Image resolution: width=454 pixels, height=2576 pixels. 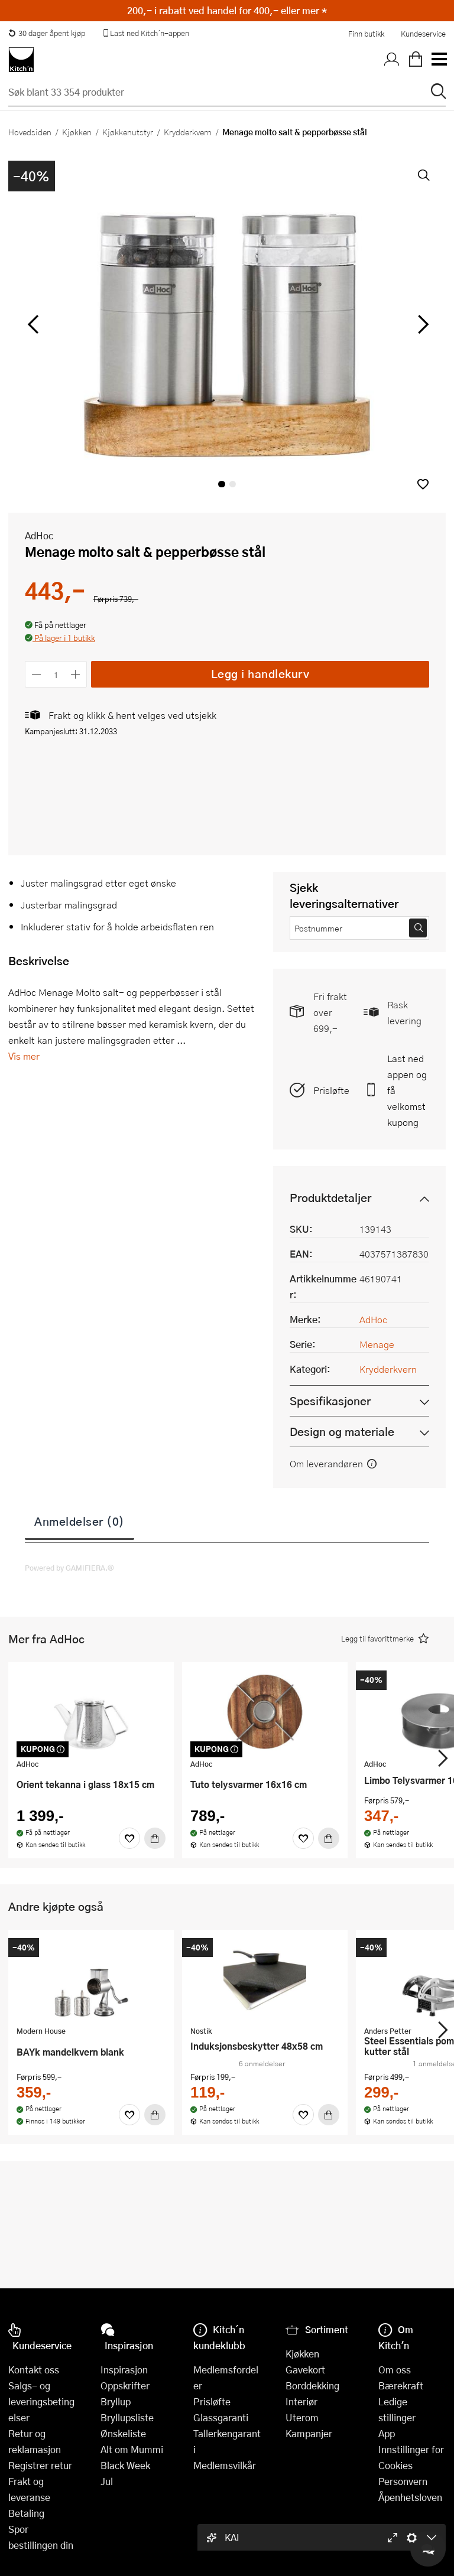 What do you see at coordinates (33, 2369) in the screenshot?
I see `Kontakt oss` at bounding box center [33, 2369].